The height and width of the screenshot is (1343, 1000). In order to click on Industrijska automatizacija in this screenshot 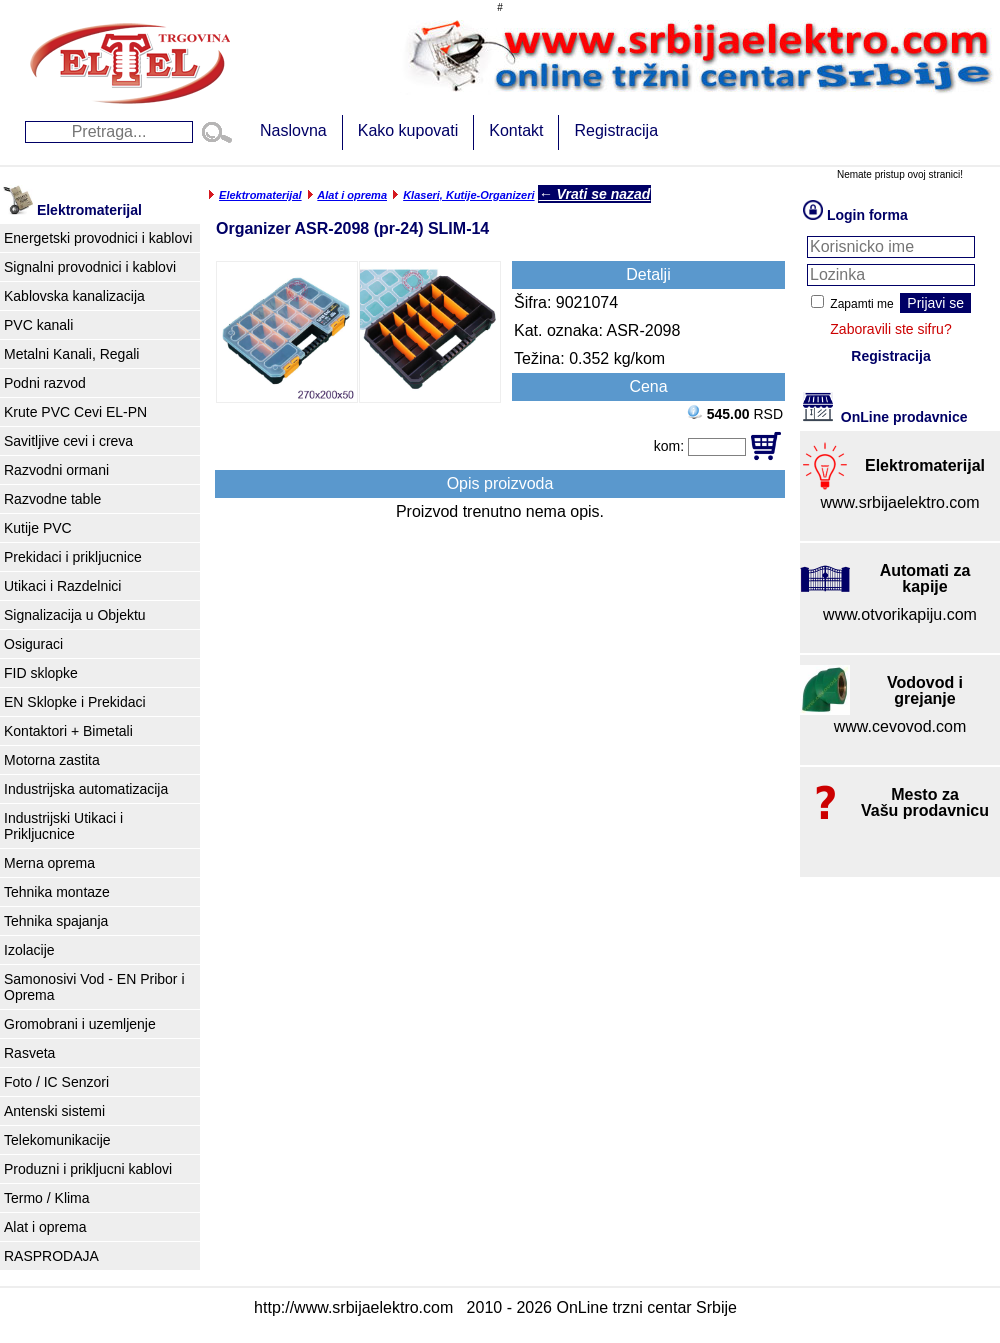, I will do `click(86, 789)`.